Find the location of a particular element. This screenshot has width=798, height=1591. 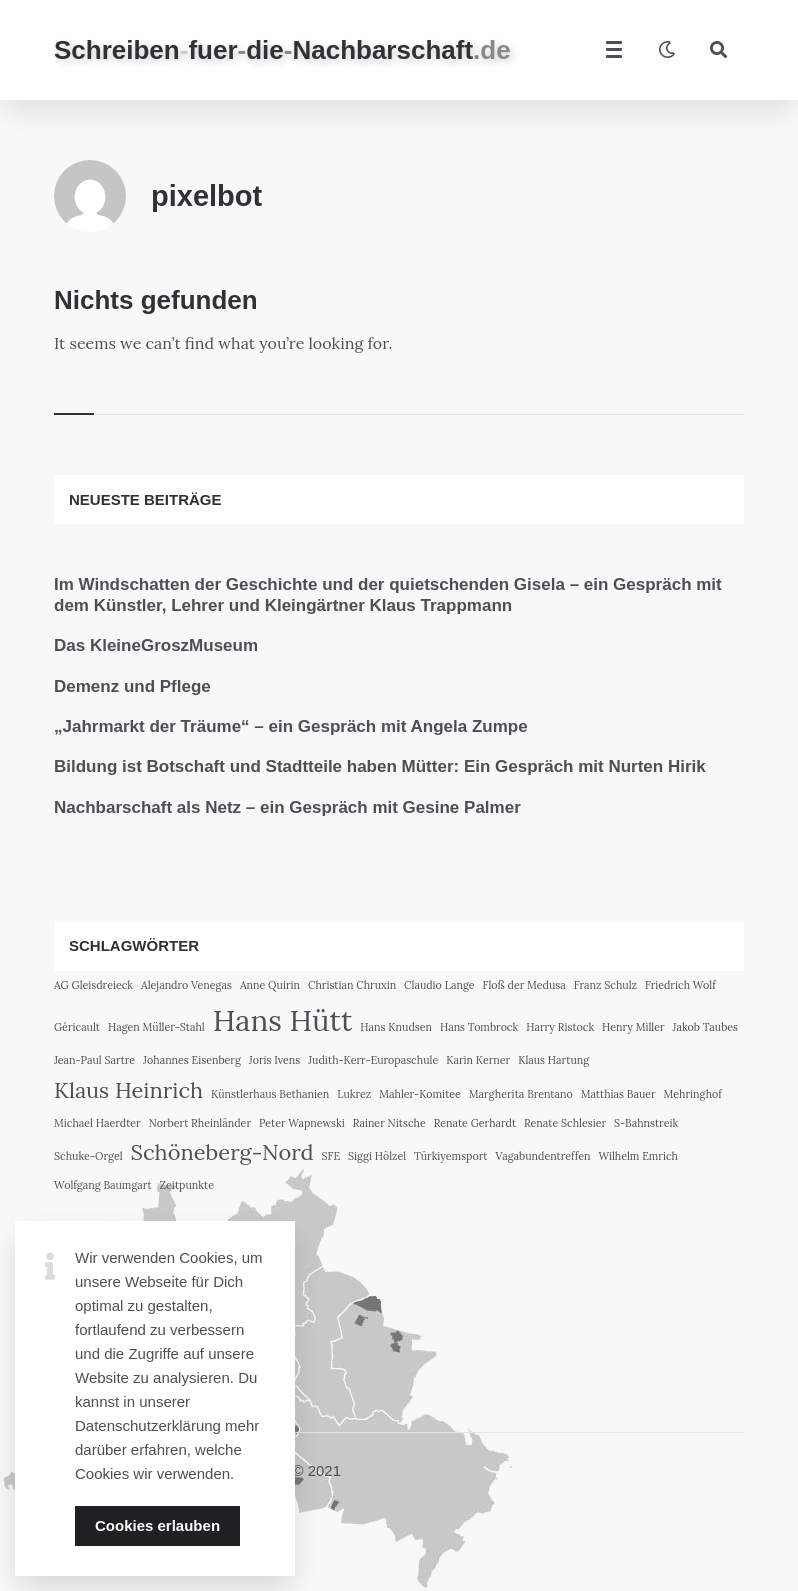

Zeitpunkte [Zeitpunkte (1 Eintrag)] is located at coordinates (187, 1185).